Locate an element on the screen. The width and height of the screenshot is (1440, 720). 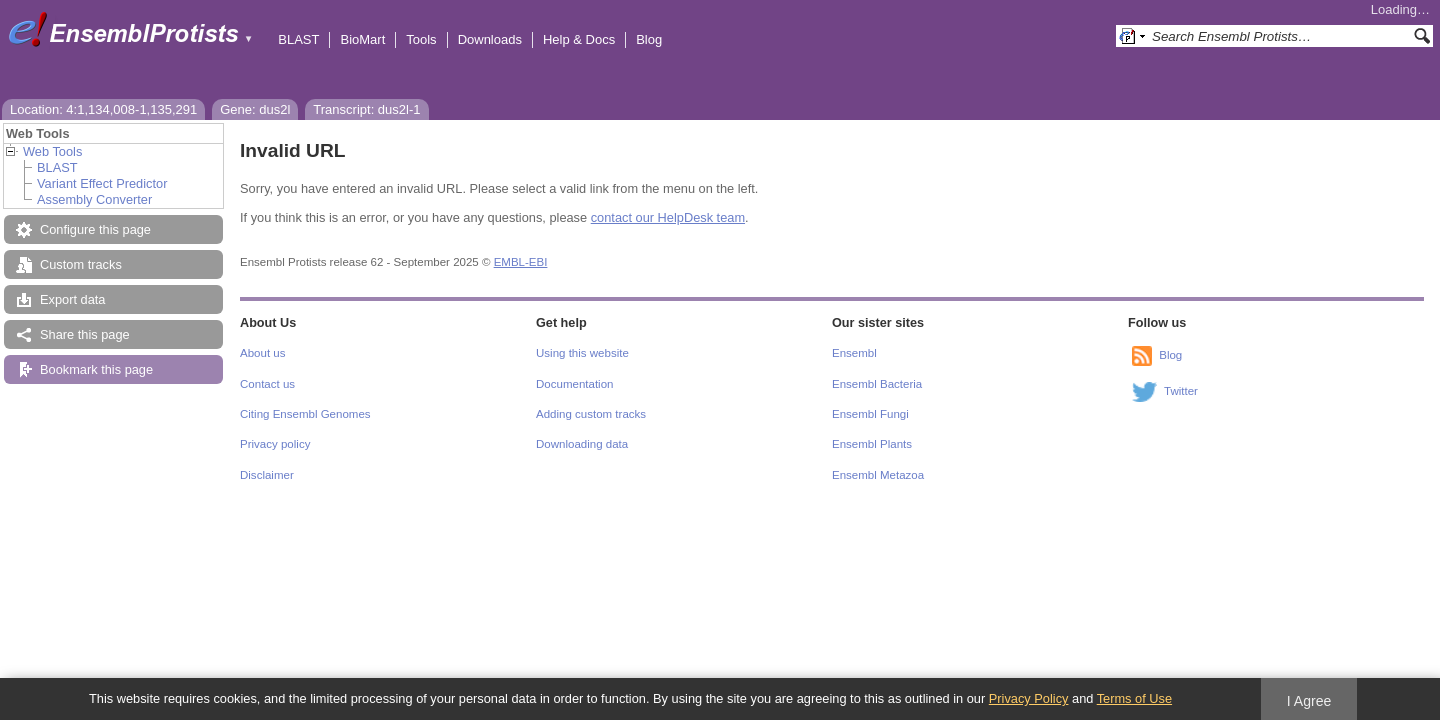
Downloading data is located at coordinates (582, 444).